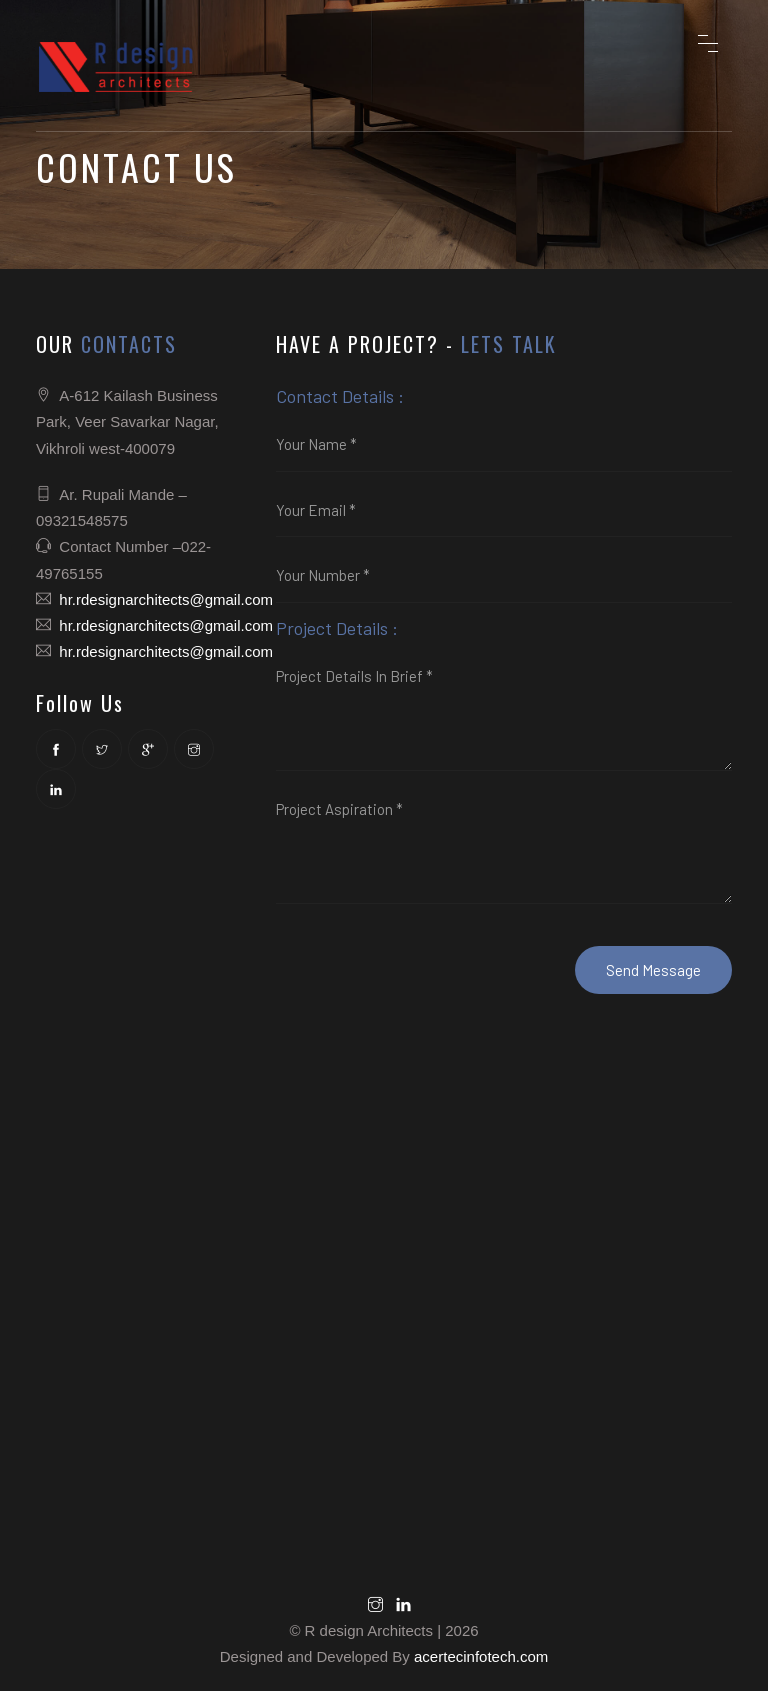 This screenshot has width=768, height=1691. Describe the element at coordinates (166, 599) in the screenshot. I see `hr.rdesignarchitects@gmail.com` at that location.